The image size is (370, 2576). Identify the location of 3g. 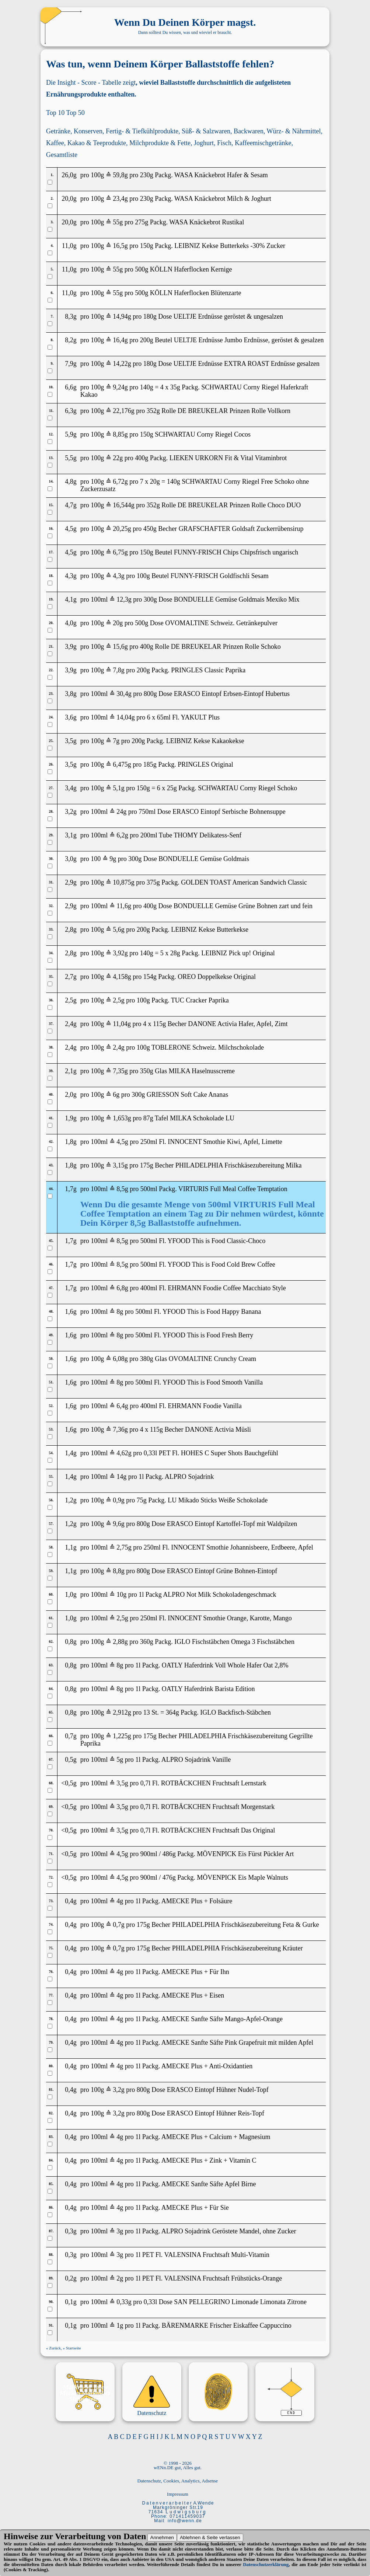
(119, 2231).